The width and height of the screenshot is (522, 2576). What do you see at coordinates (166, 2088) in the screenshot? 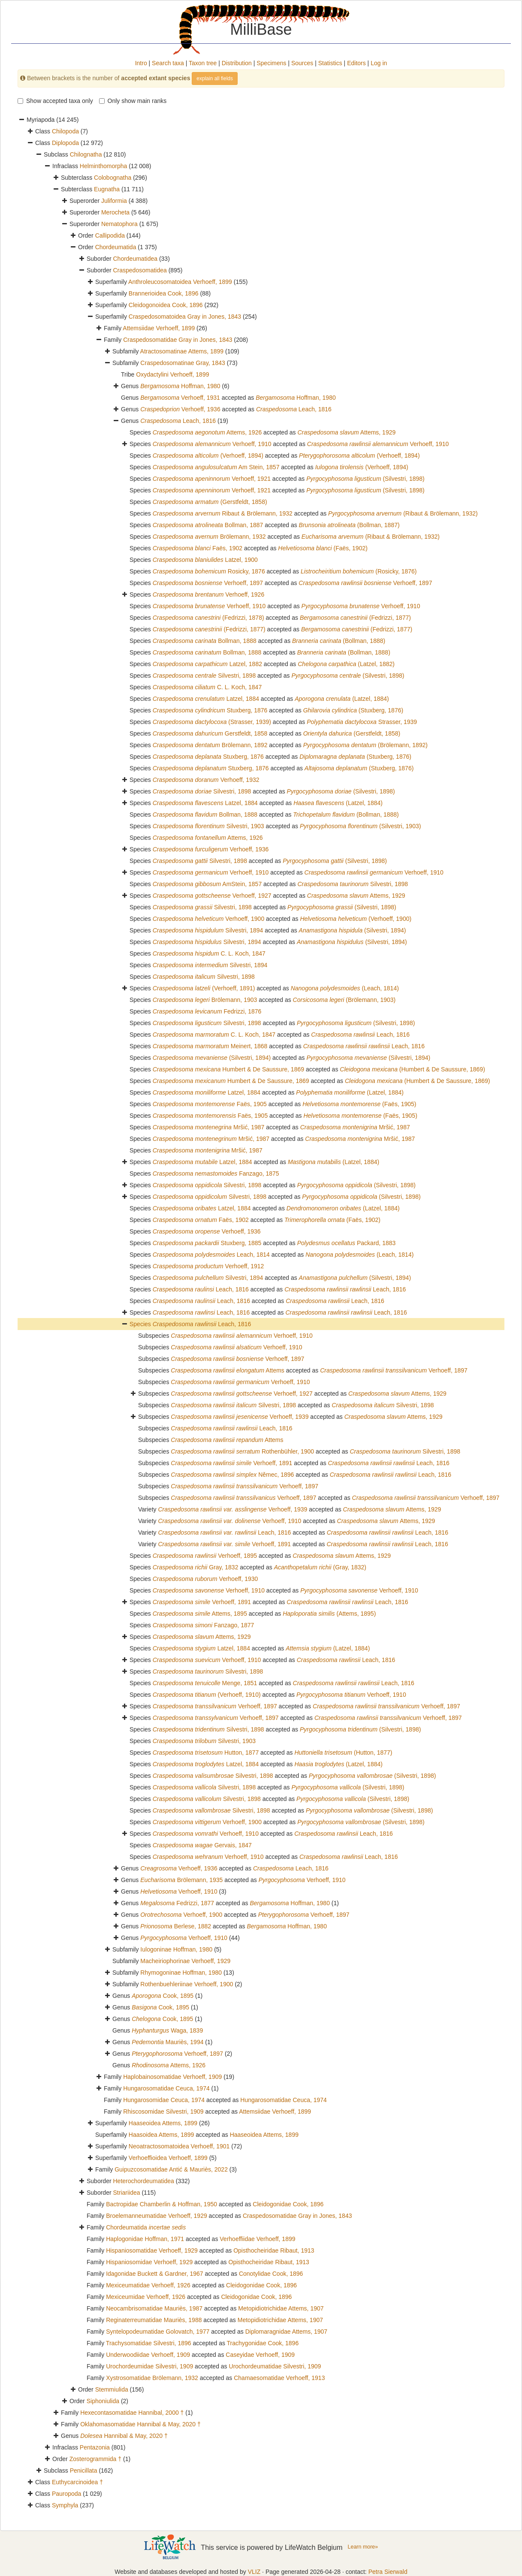
I see `Hungarosomatidae Ceuca, 1974` at bounding box center [166, 2088].